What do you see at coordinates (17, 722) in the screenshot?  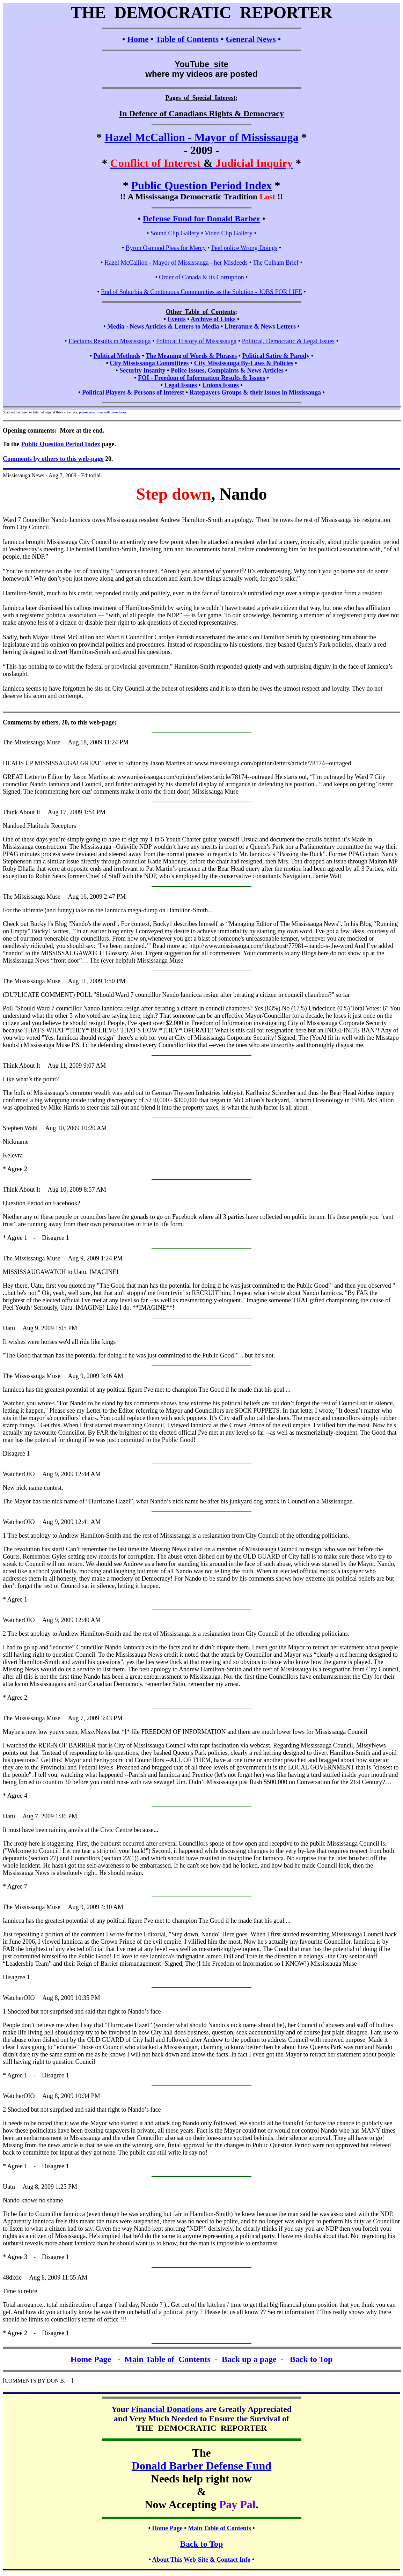 I see `Comments` at bounding box center [17, 722].